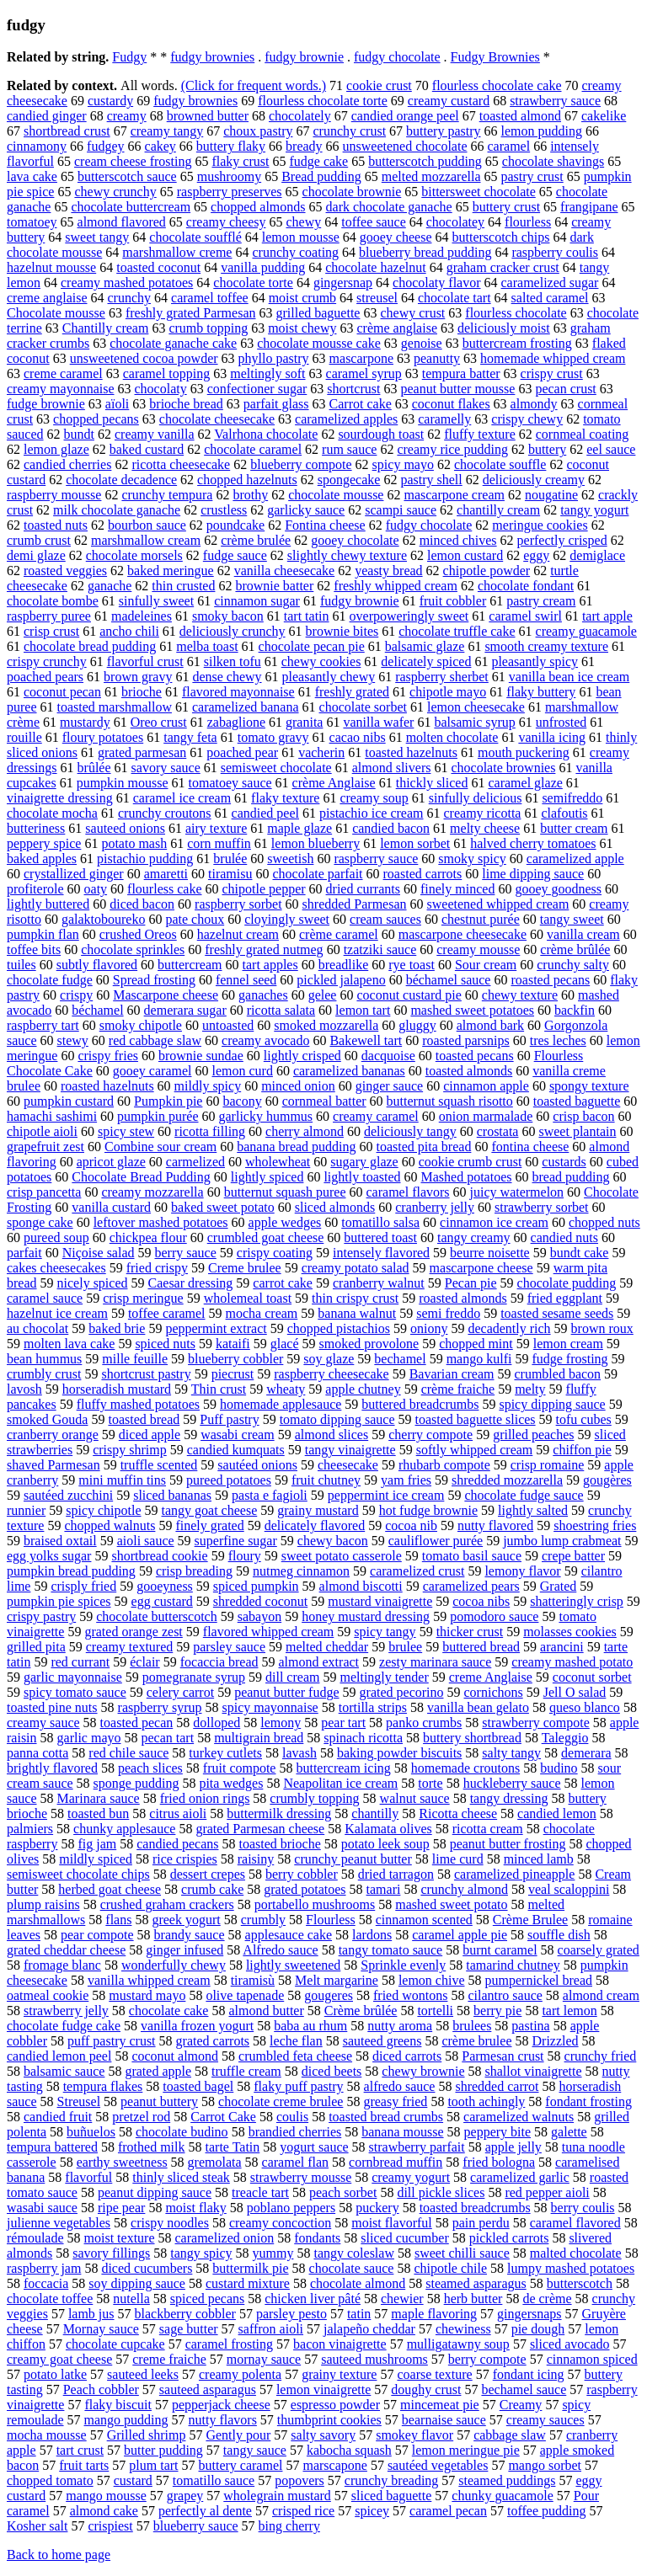  Describe the element at coordinates (523, 752) in the screenshot. I see `mouth puckering` at that location.